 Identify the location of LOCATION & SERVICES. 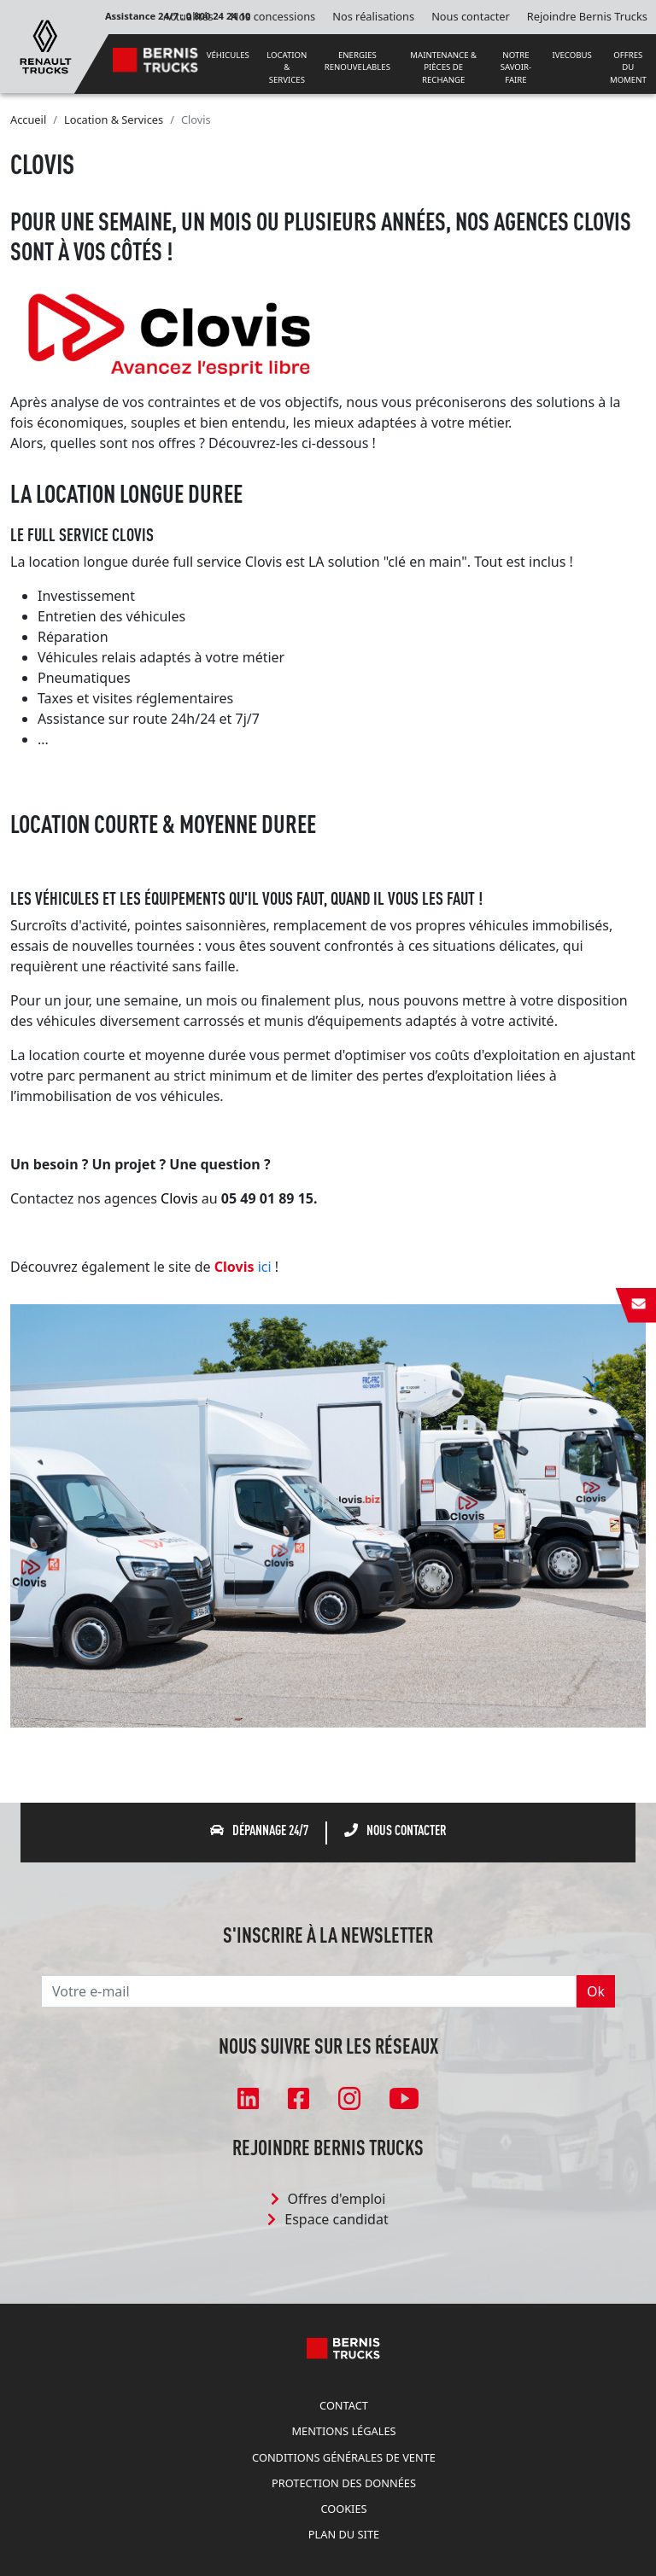
(286, 67).